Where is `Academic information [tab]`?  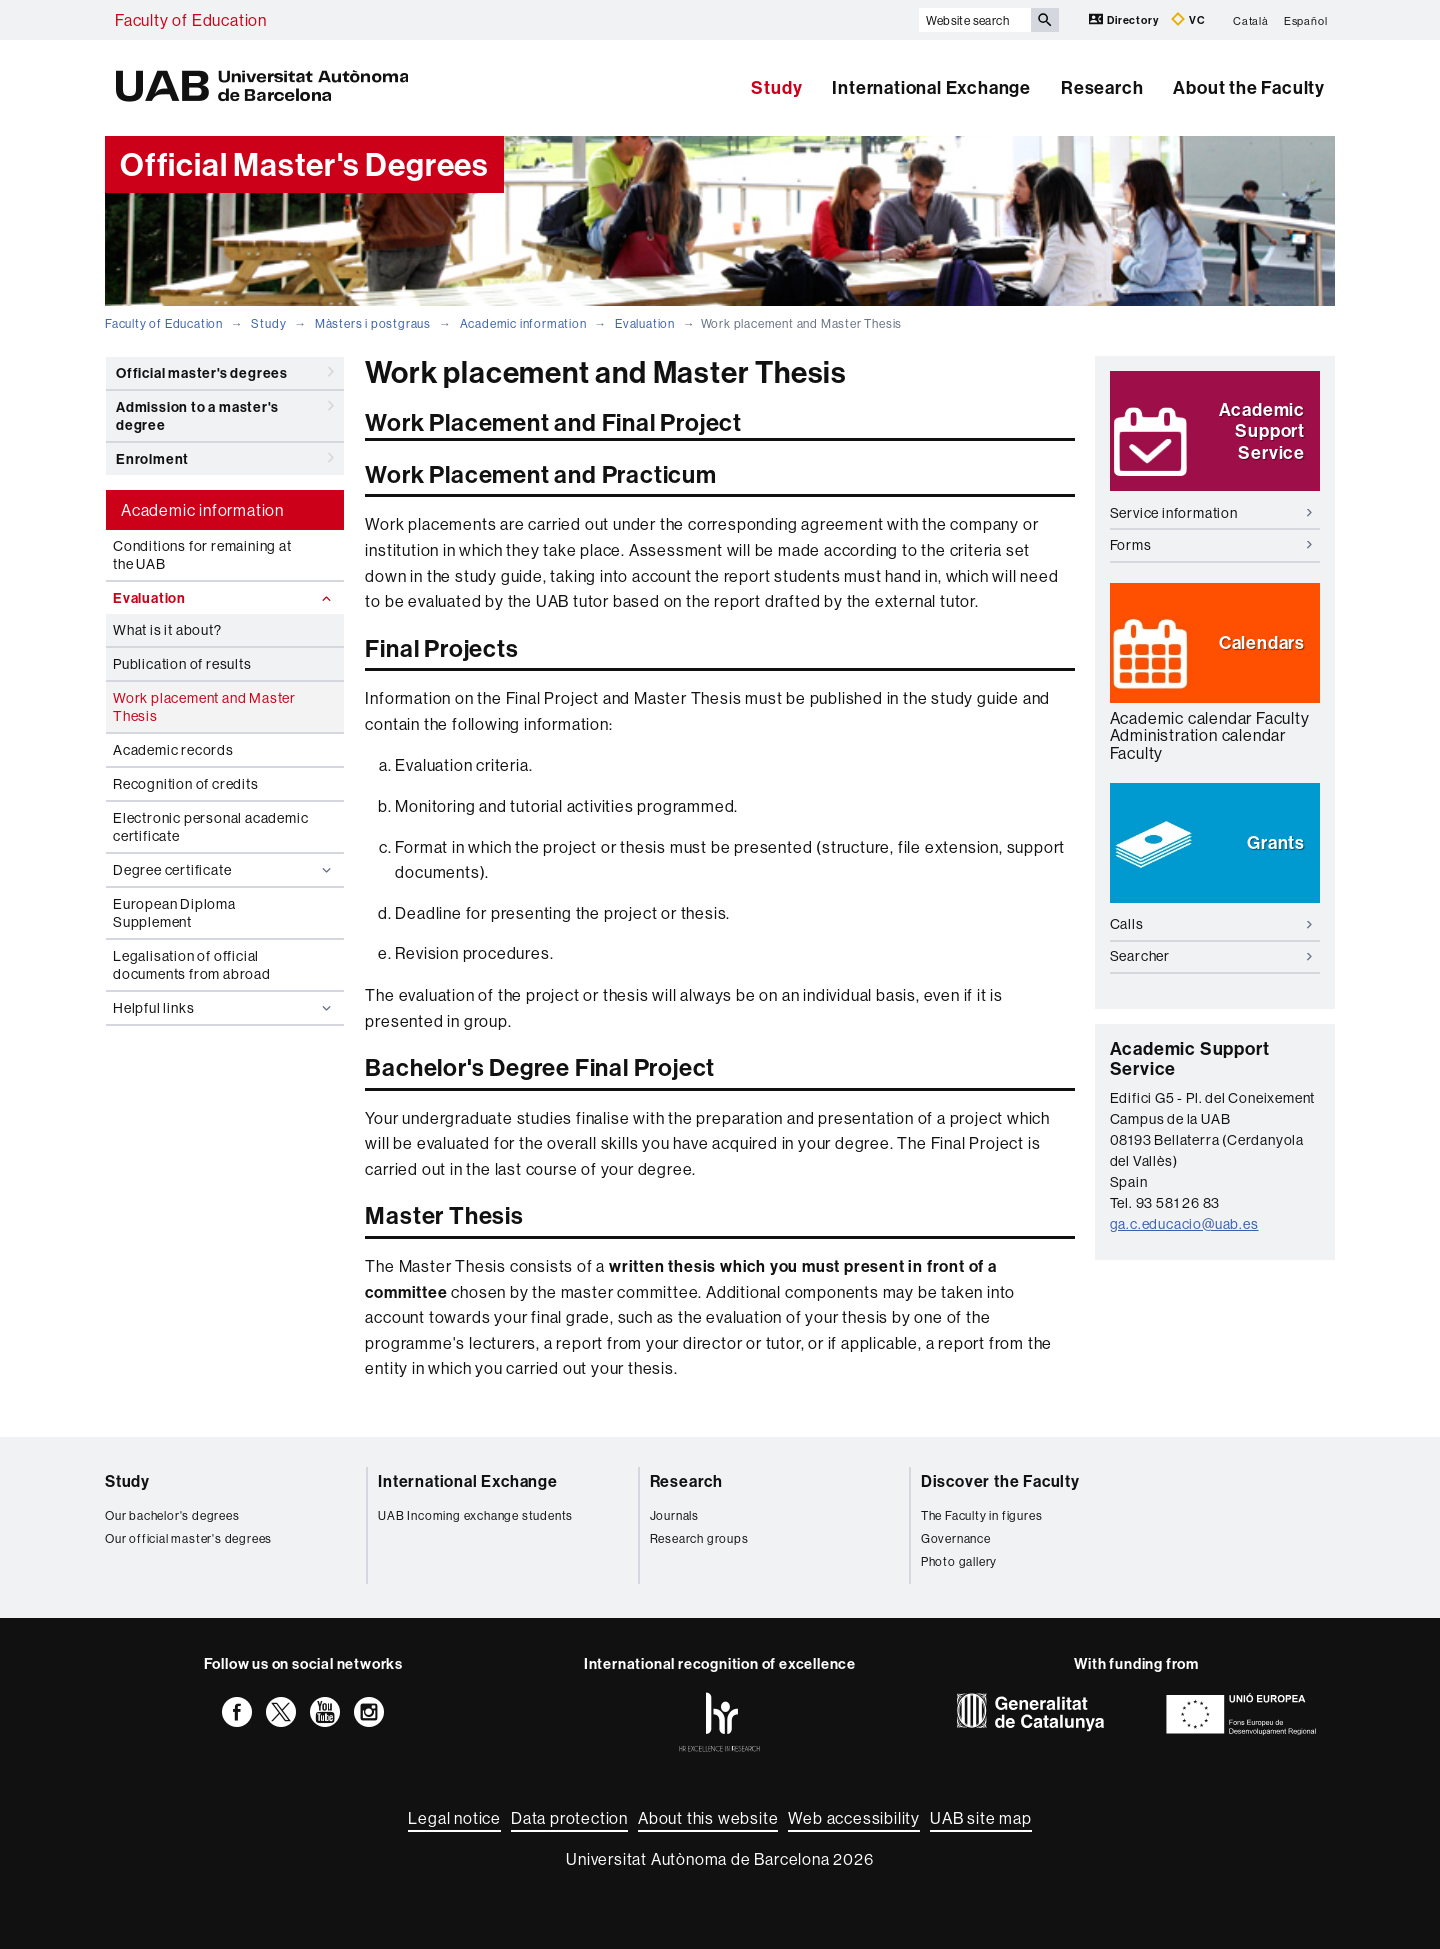 Academic information [tab] is located at coordinates (202, 510).